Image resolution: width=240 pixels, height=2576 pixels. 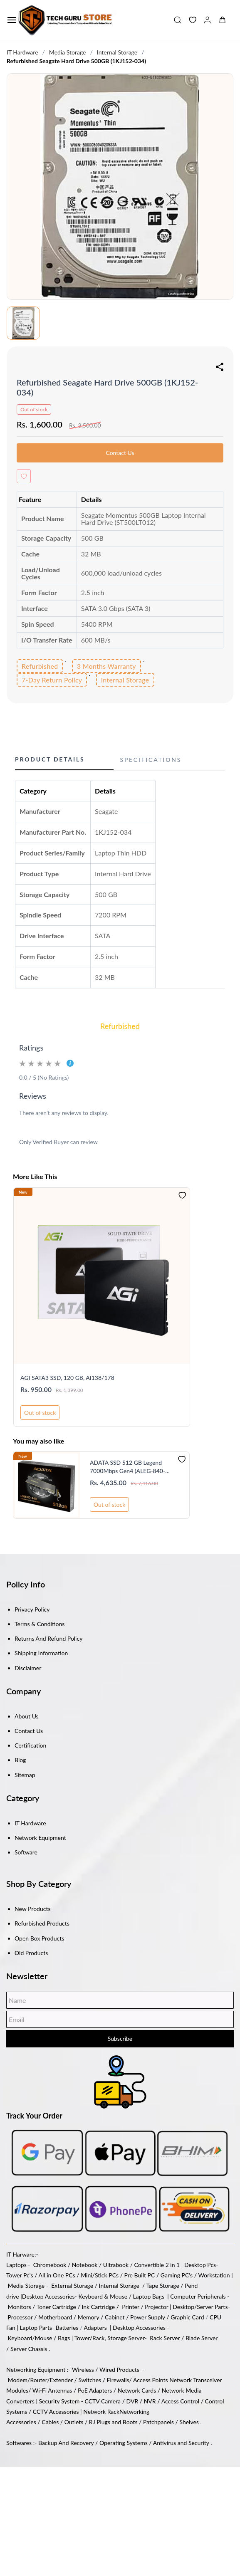 I want to click on Refurbished, so click(x=120, y=1026).